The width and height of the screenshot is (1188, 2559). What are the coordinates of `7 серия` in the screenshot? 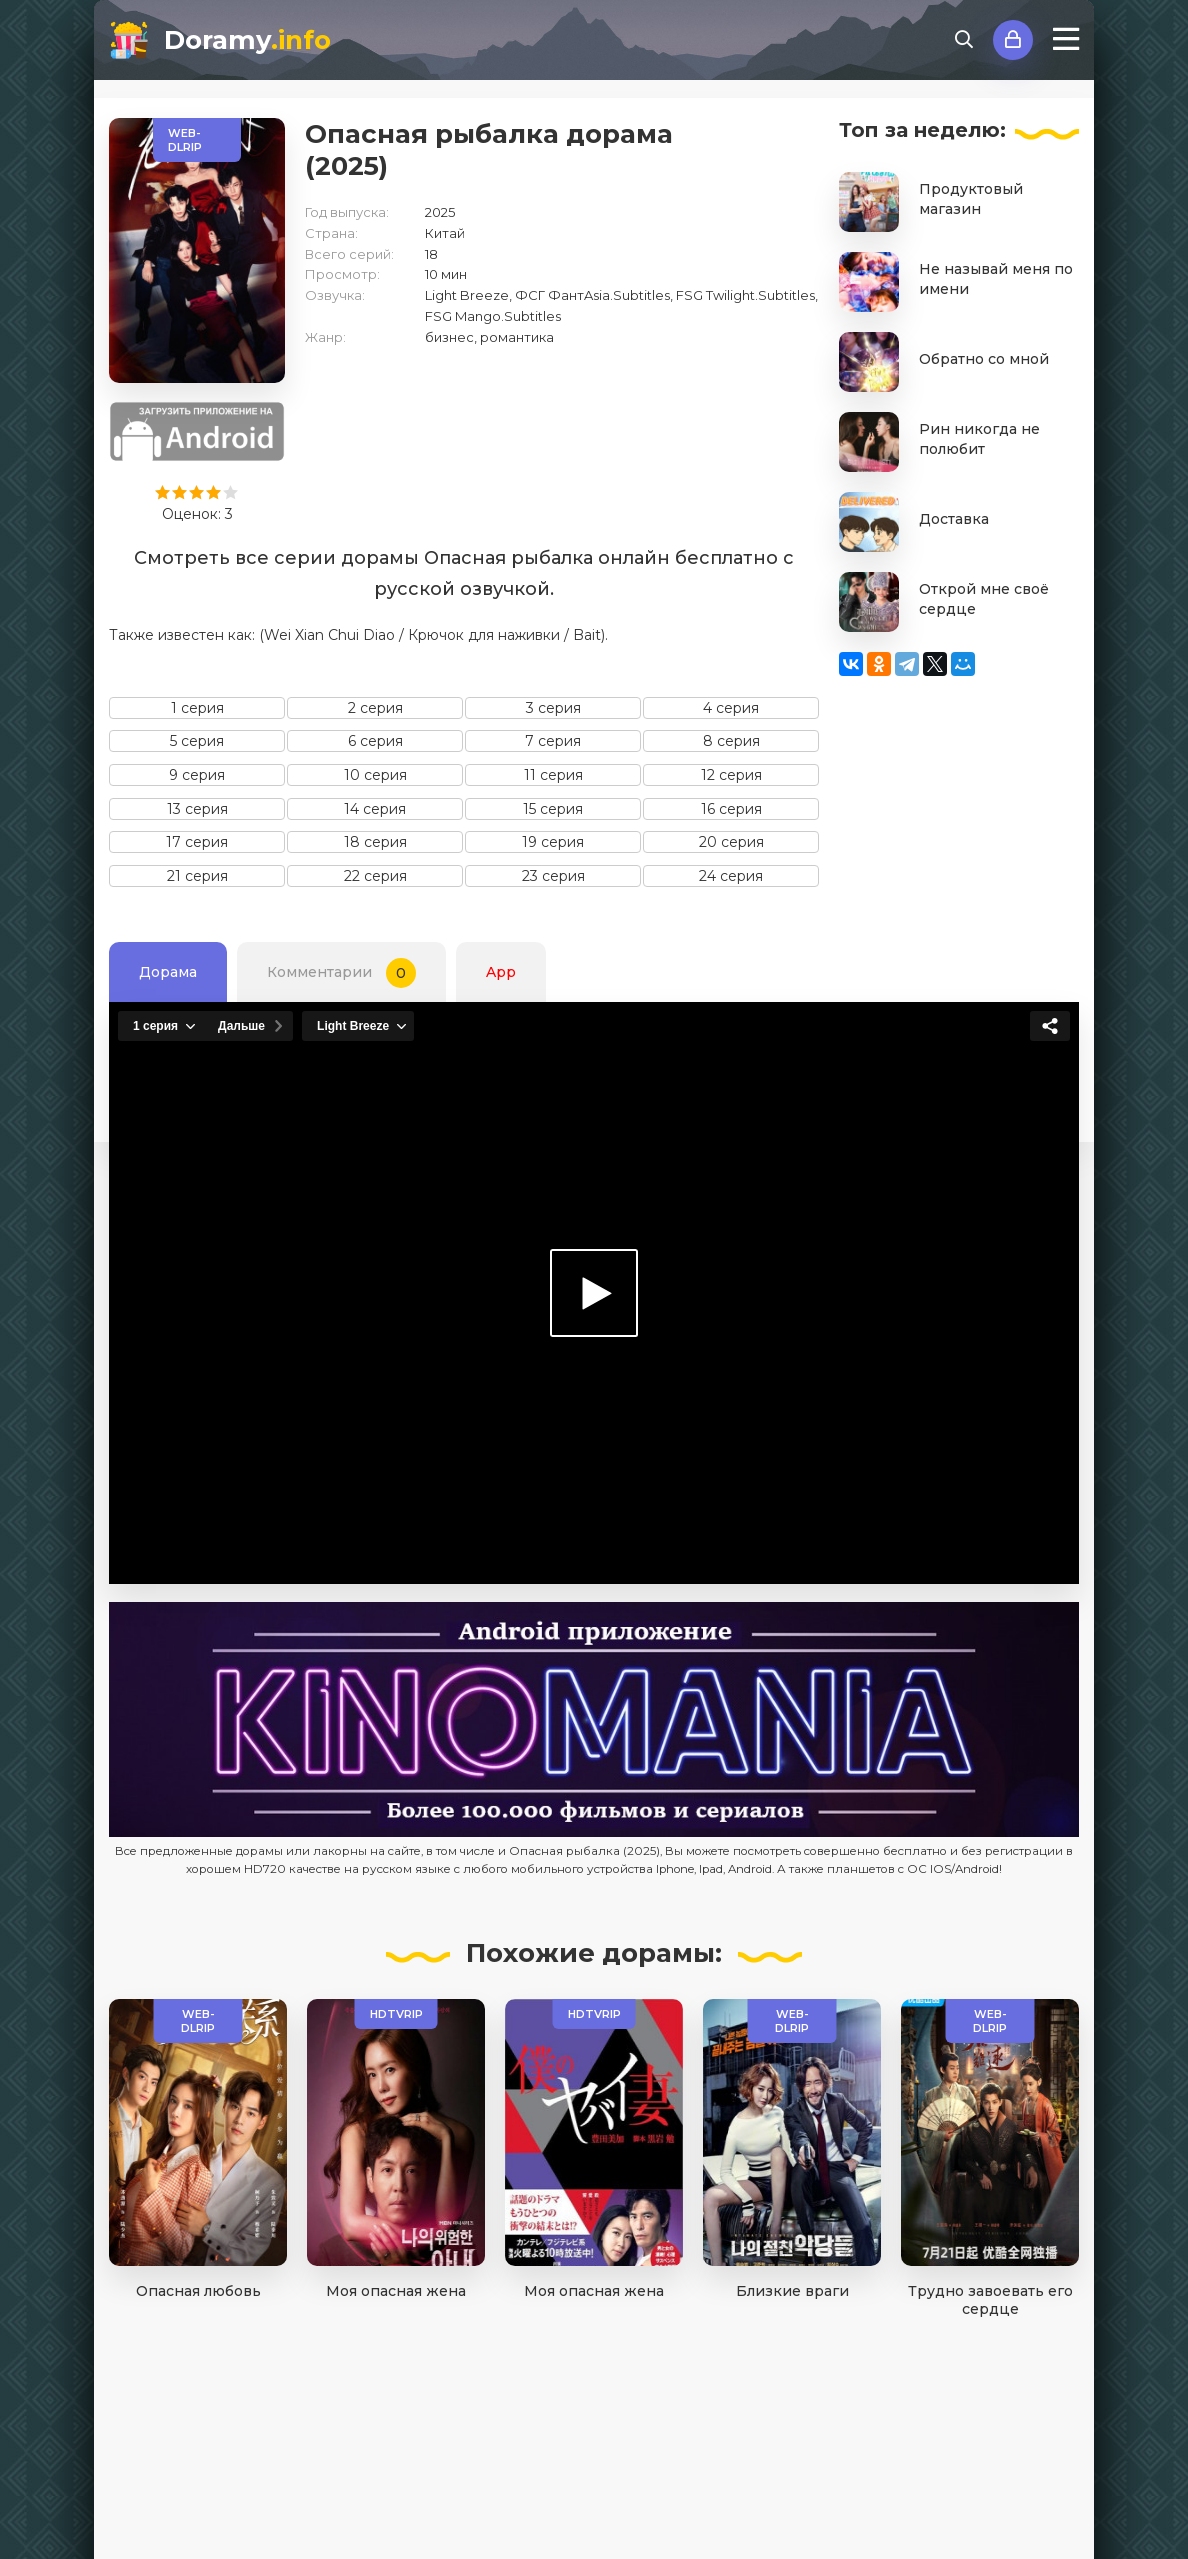 It's located at (553, 741).